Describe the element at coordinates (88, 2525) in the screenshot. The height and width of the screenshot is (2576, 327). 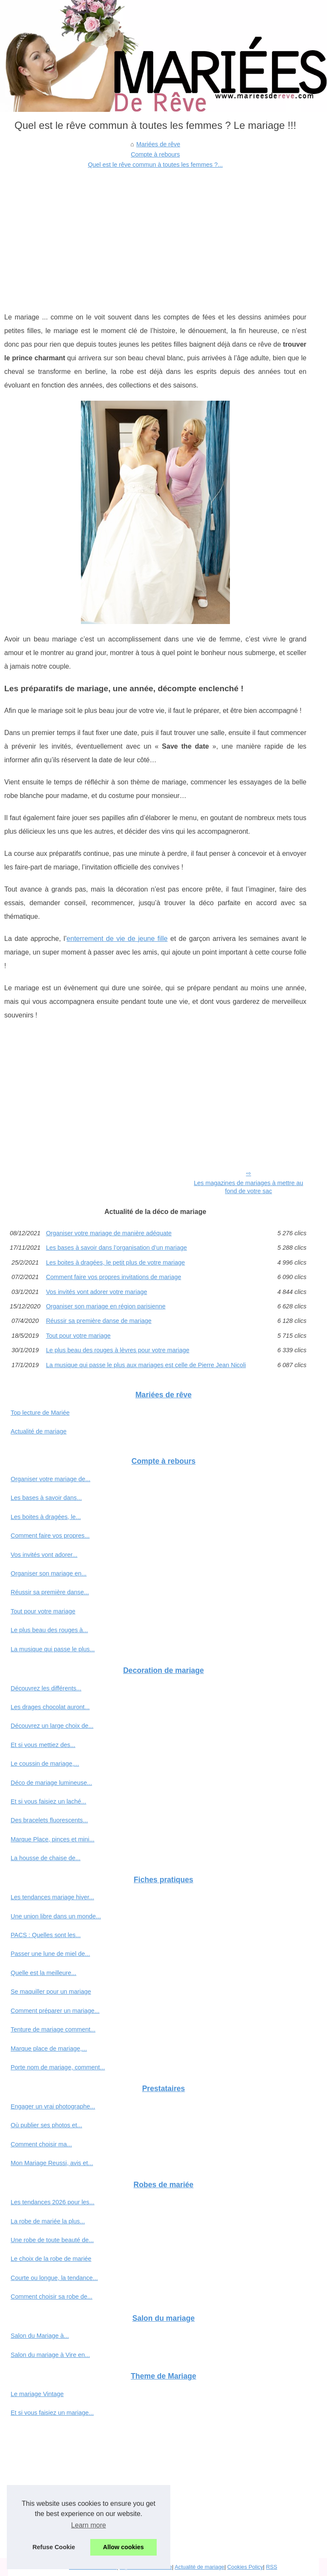
I see `Learn more [button]` at that location.